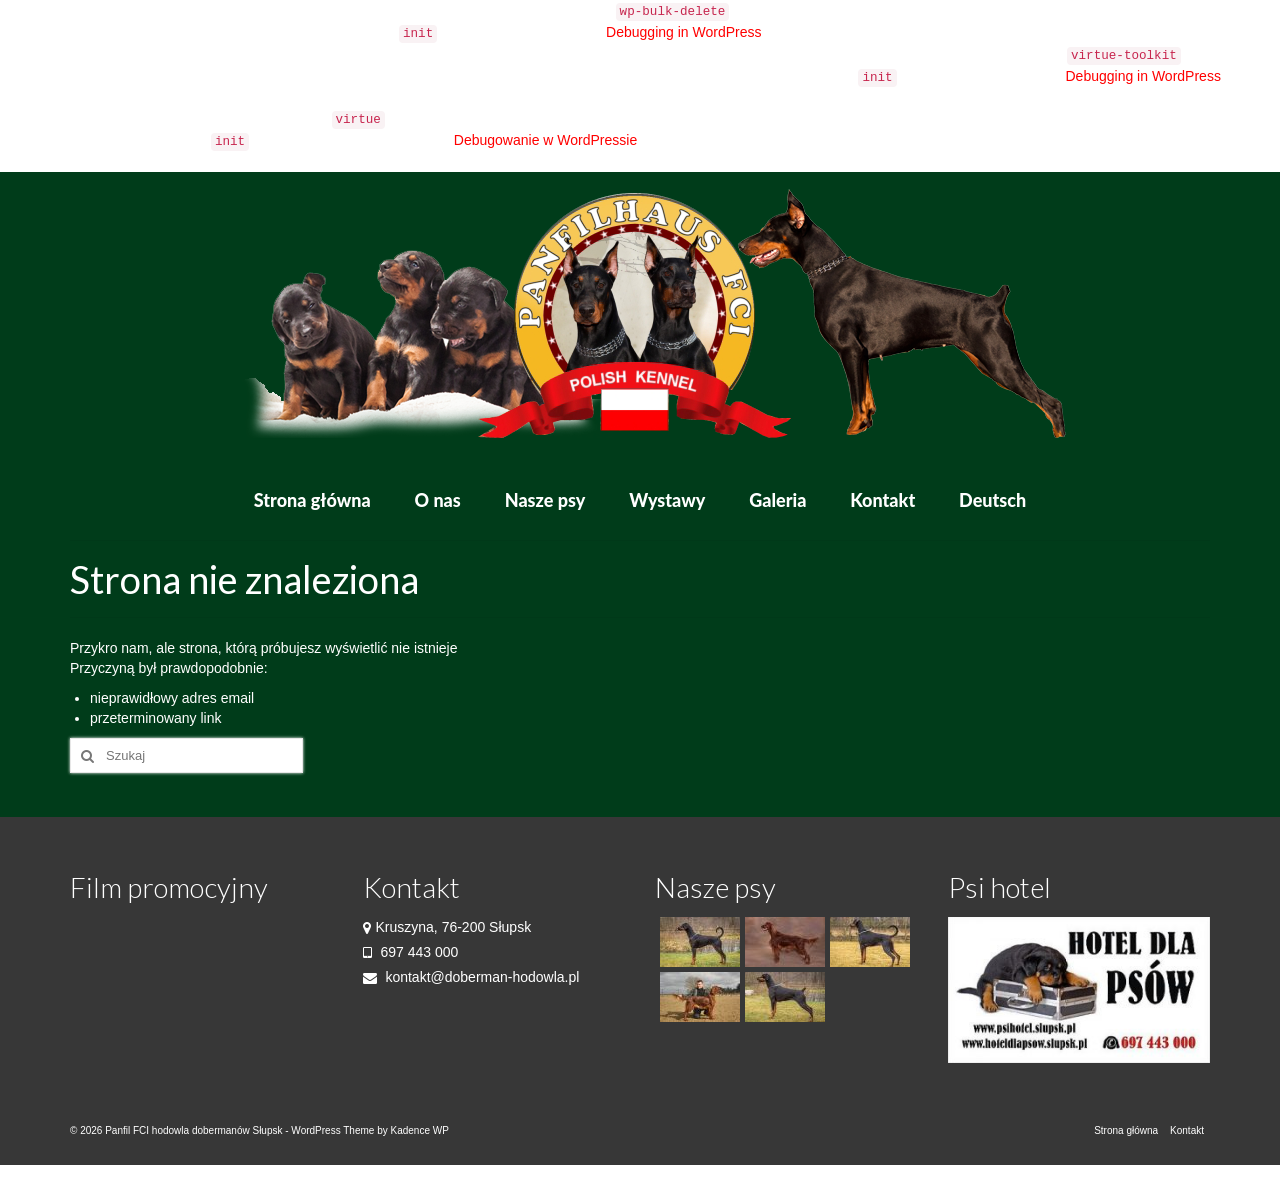  I want to click on Debugging in WordPress, so click(683, 32).